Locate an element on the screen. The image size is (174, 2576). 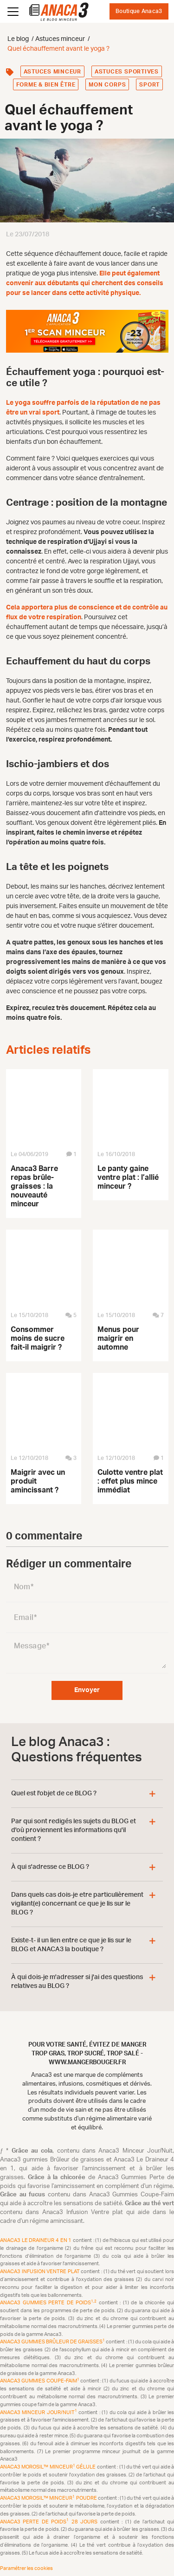
Menus pour maigrir en automne is located at coordinates (118, 1338).